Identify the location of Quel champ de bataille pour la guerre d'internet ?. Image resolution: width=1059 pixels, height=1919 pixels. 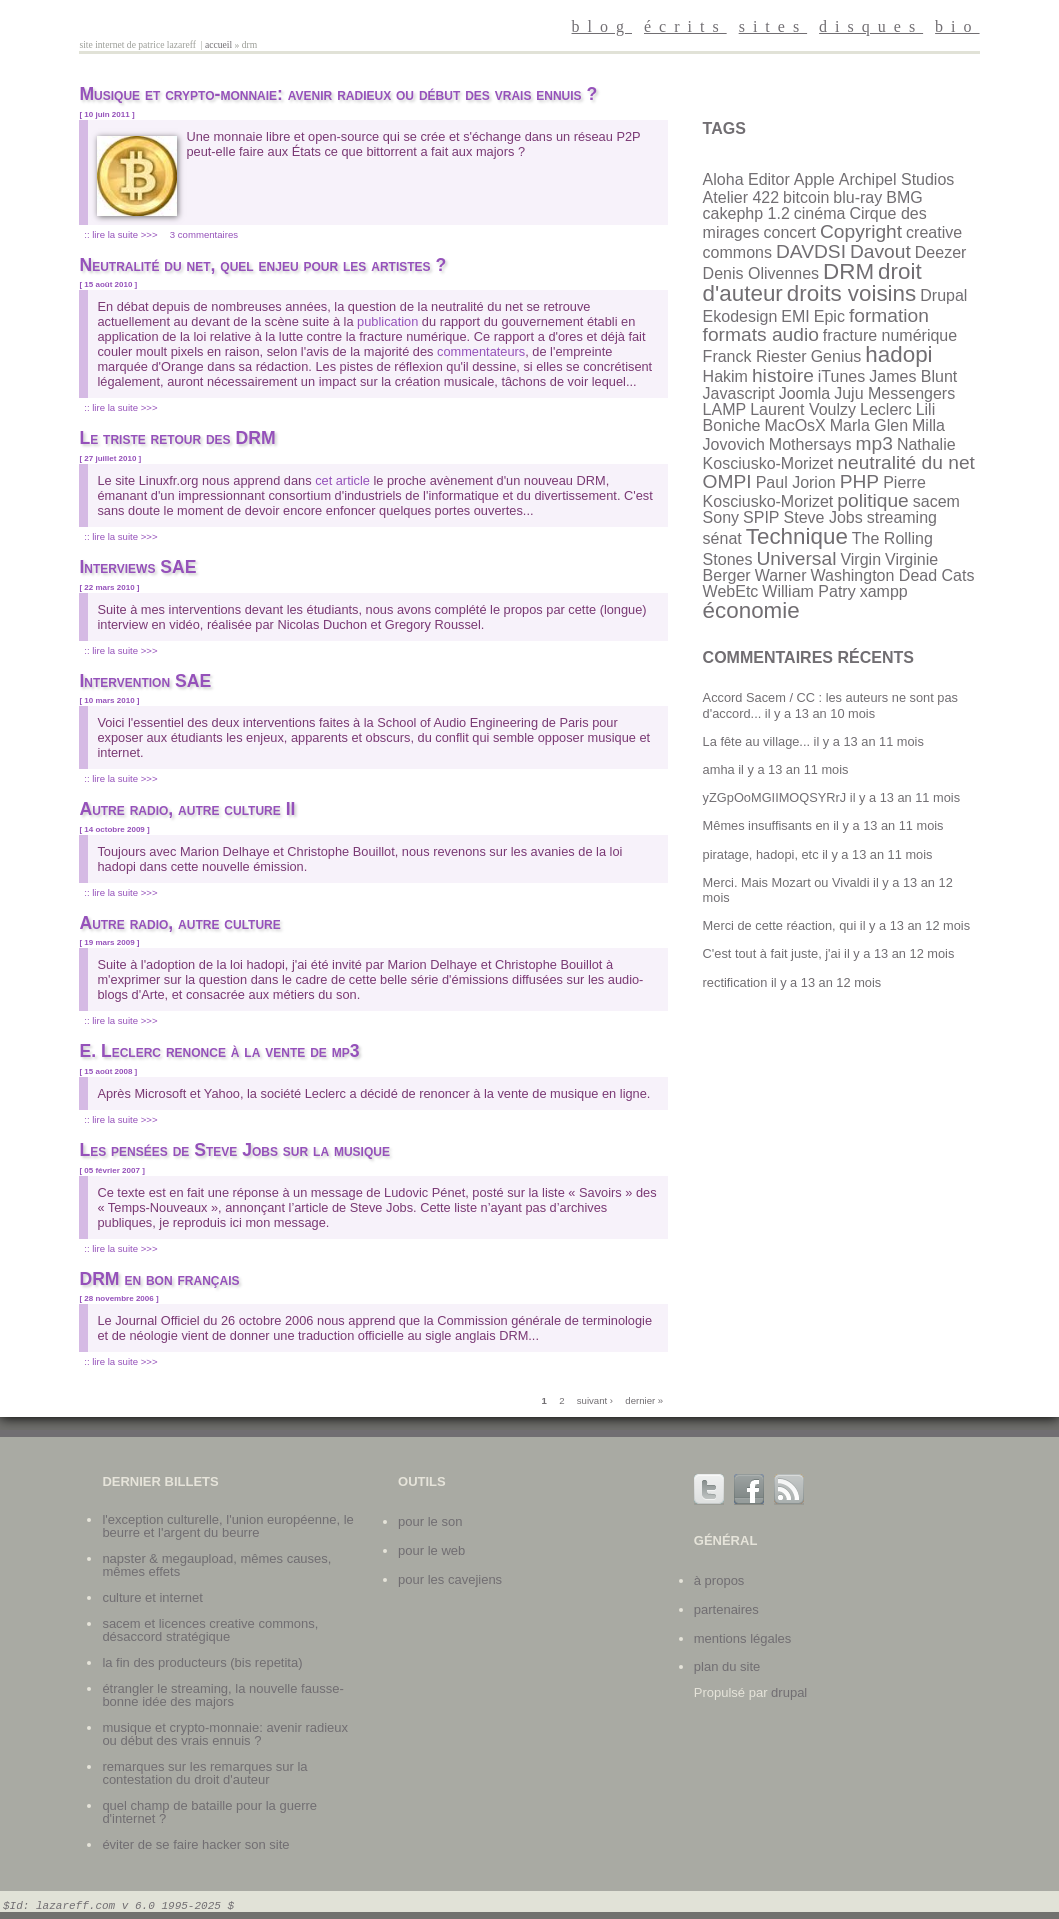
(209, 1812).